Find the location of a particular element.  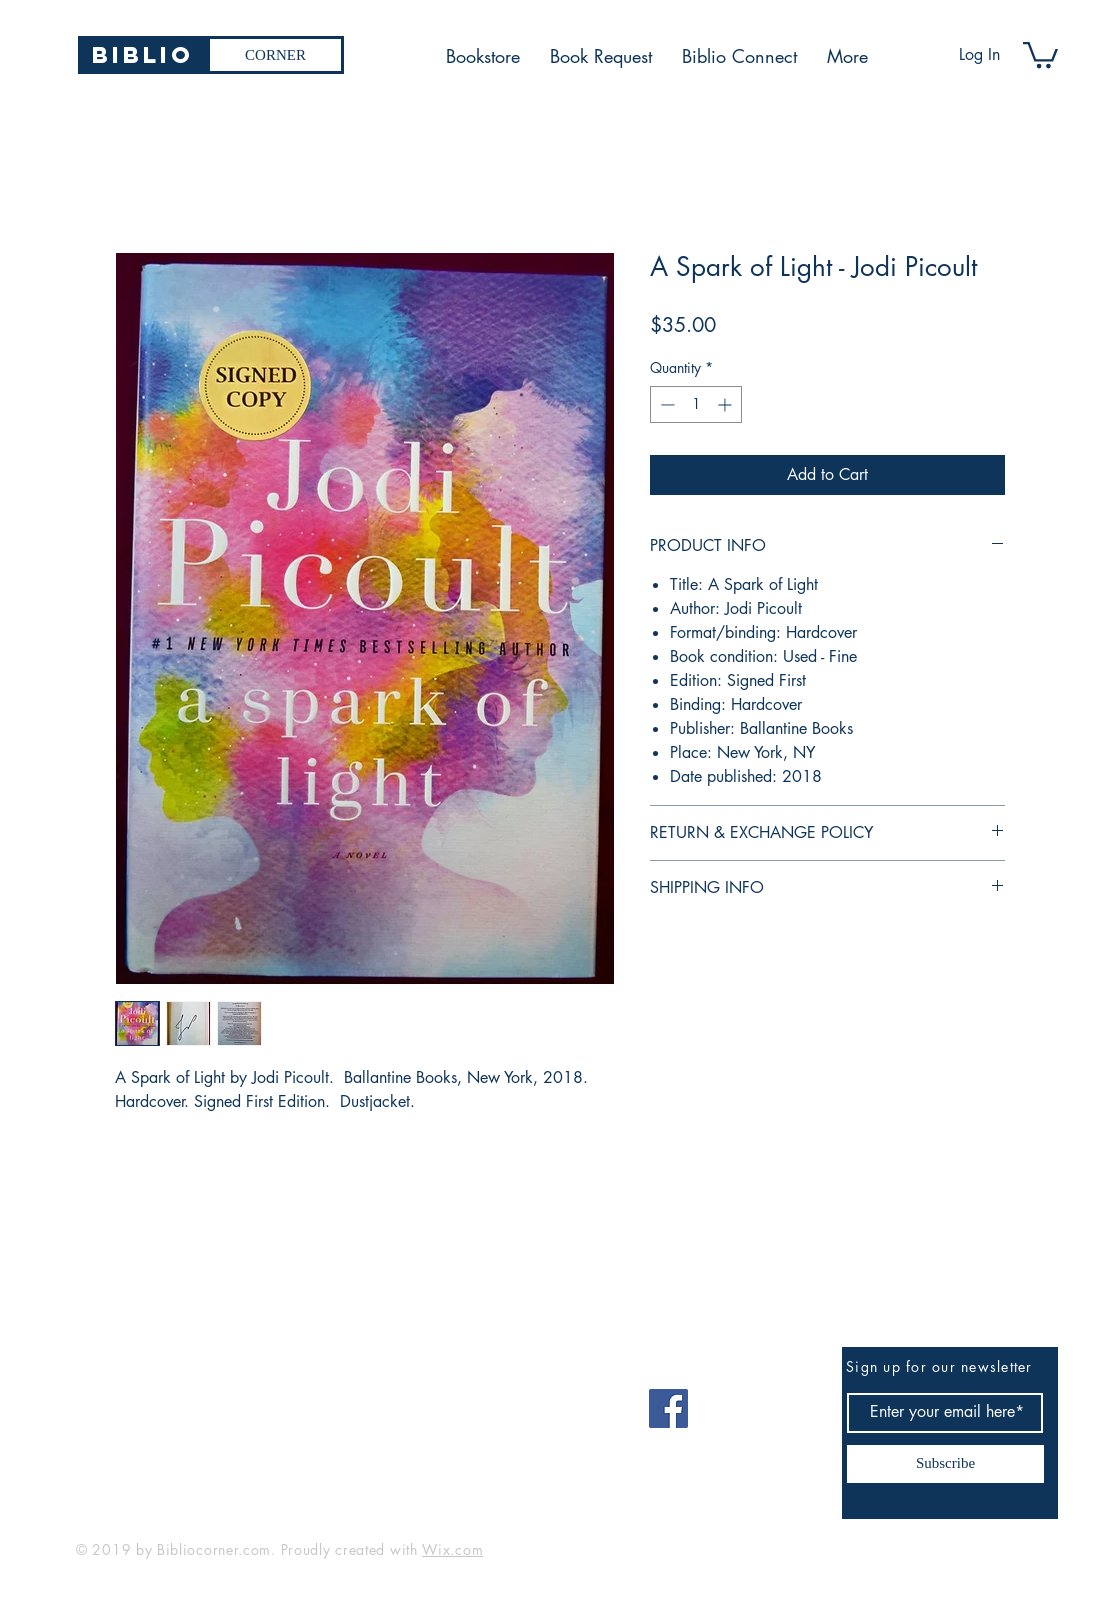

bibliocorner19@gmail.com is located at coordinates (174, 1401).